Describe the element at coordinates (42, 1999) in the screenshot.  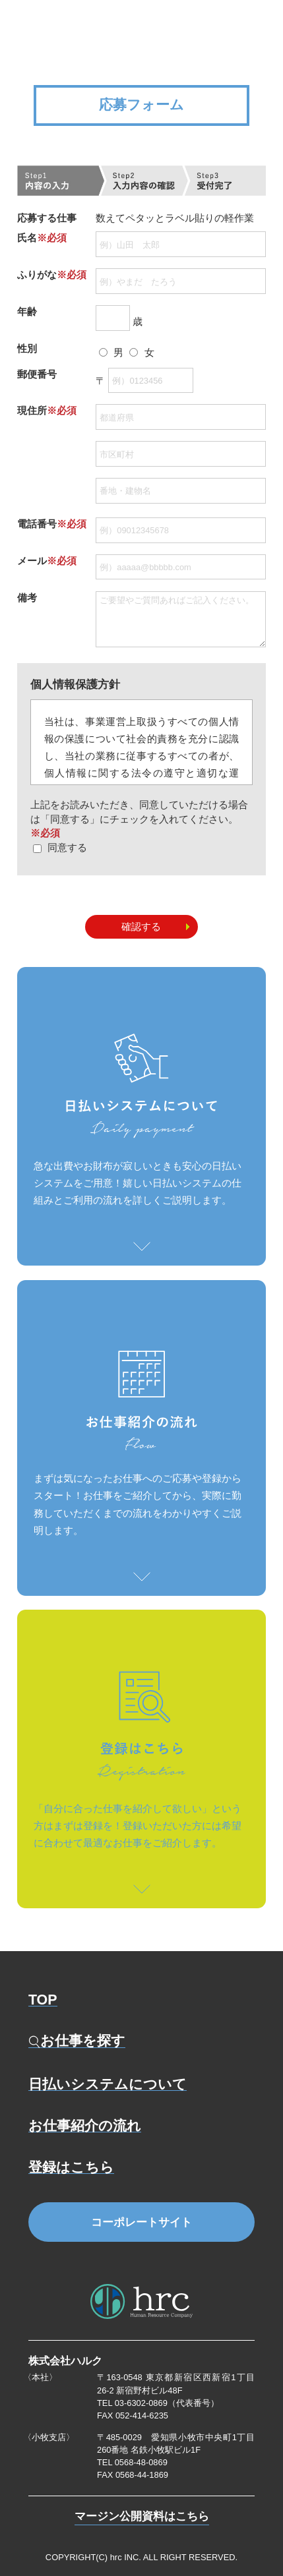
I see `TOP` at that location.